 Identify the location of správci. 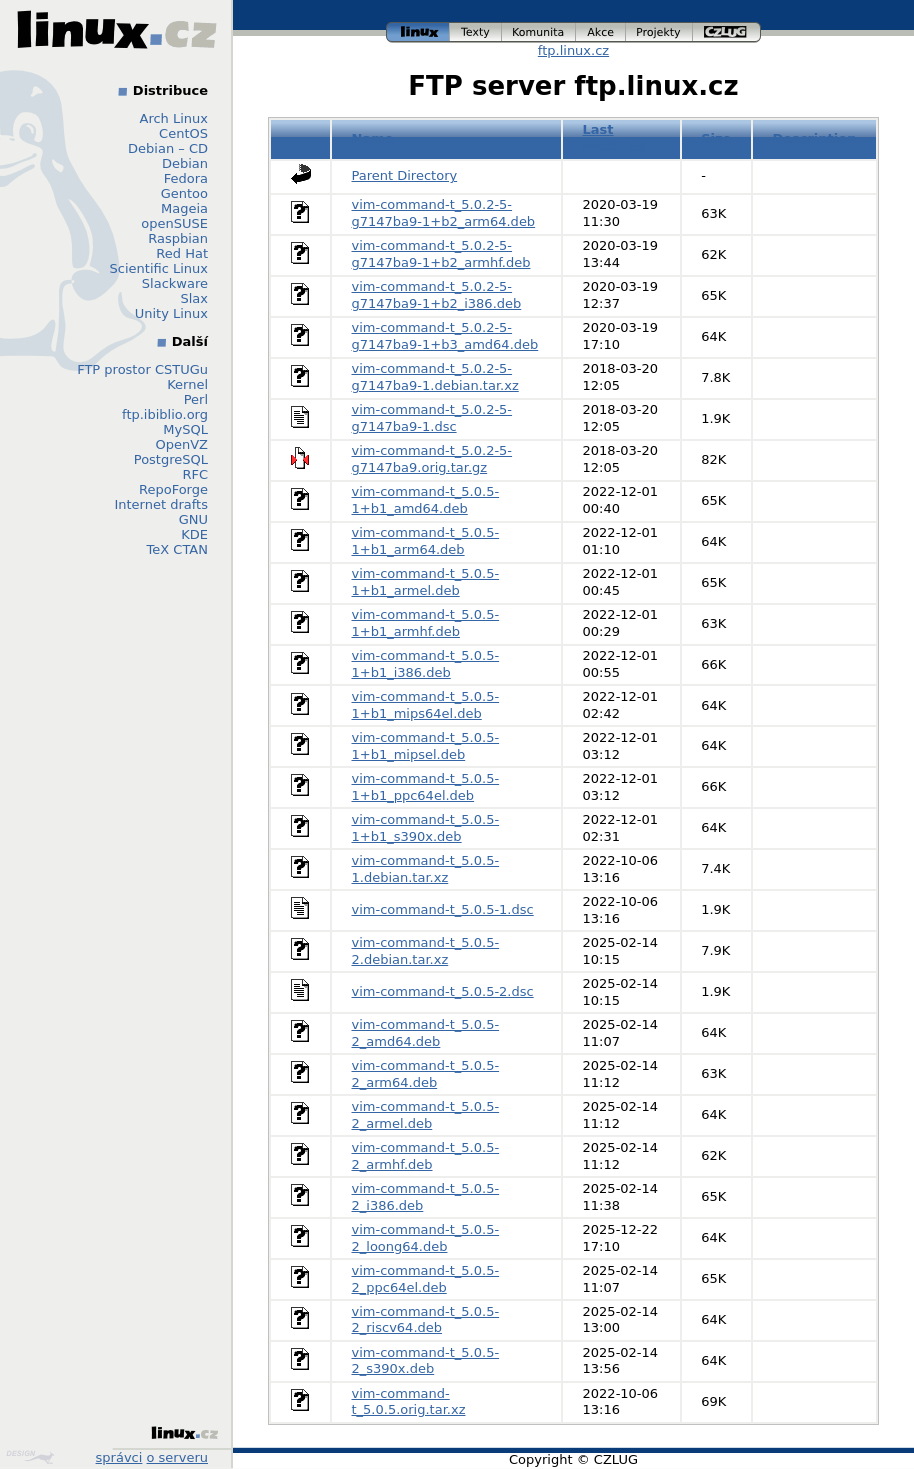
(119, 1457).